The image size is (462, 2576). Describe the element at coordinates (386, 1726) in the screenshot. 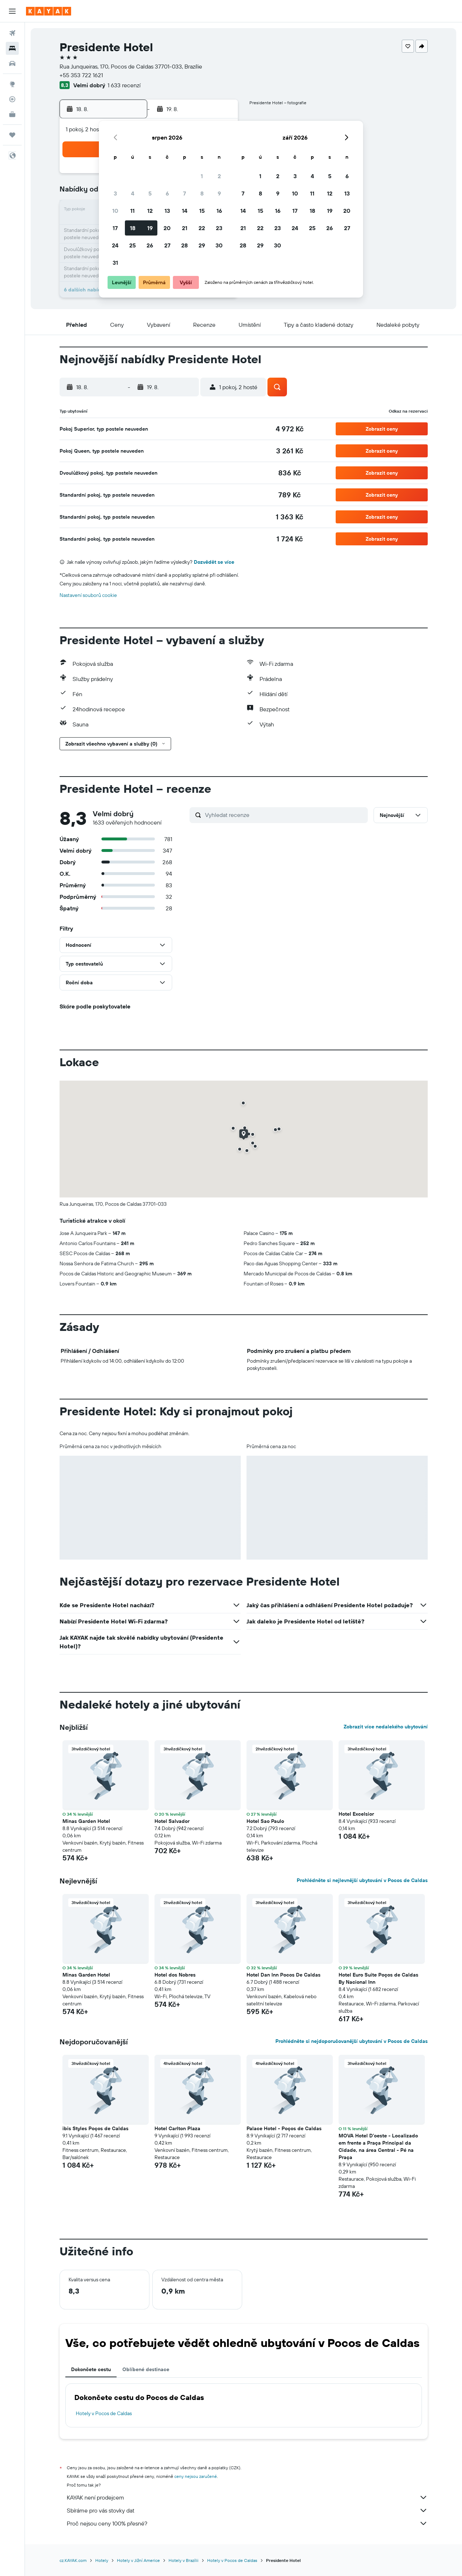

I see `Zobrazit více nedalekého ubytování` at that location.